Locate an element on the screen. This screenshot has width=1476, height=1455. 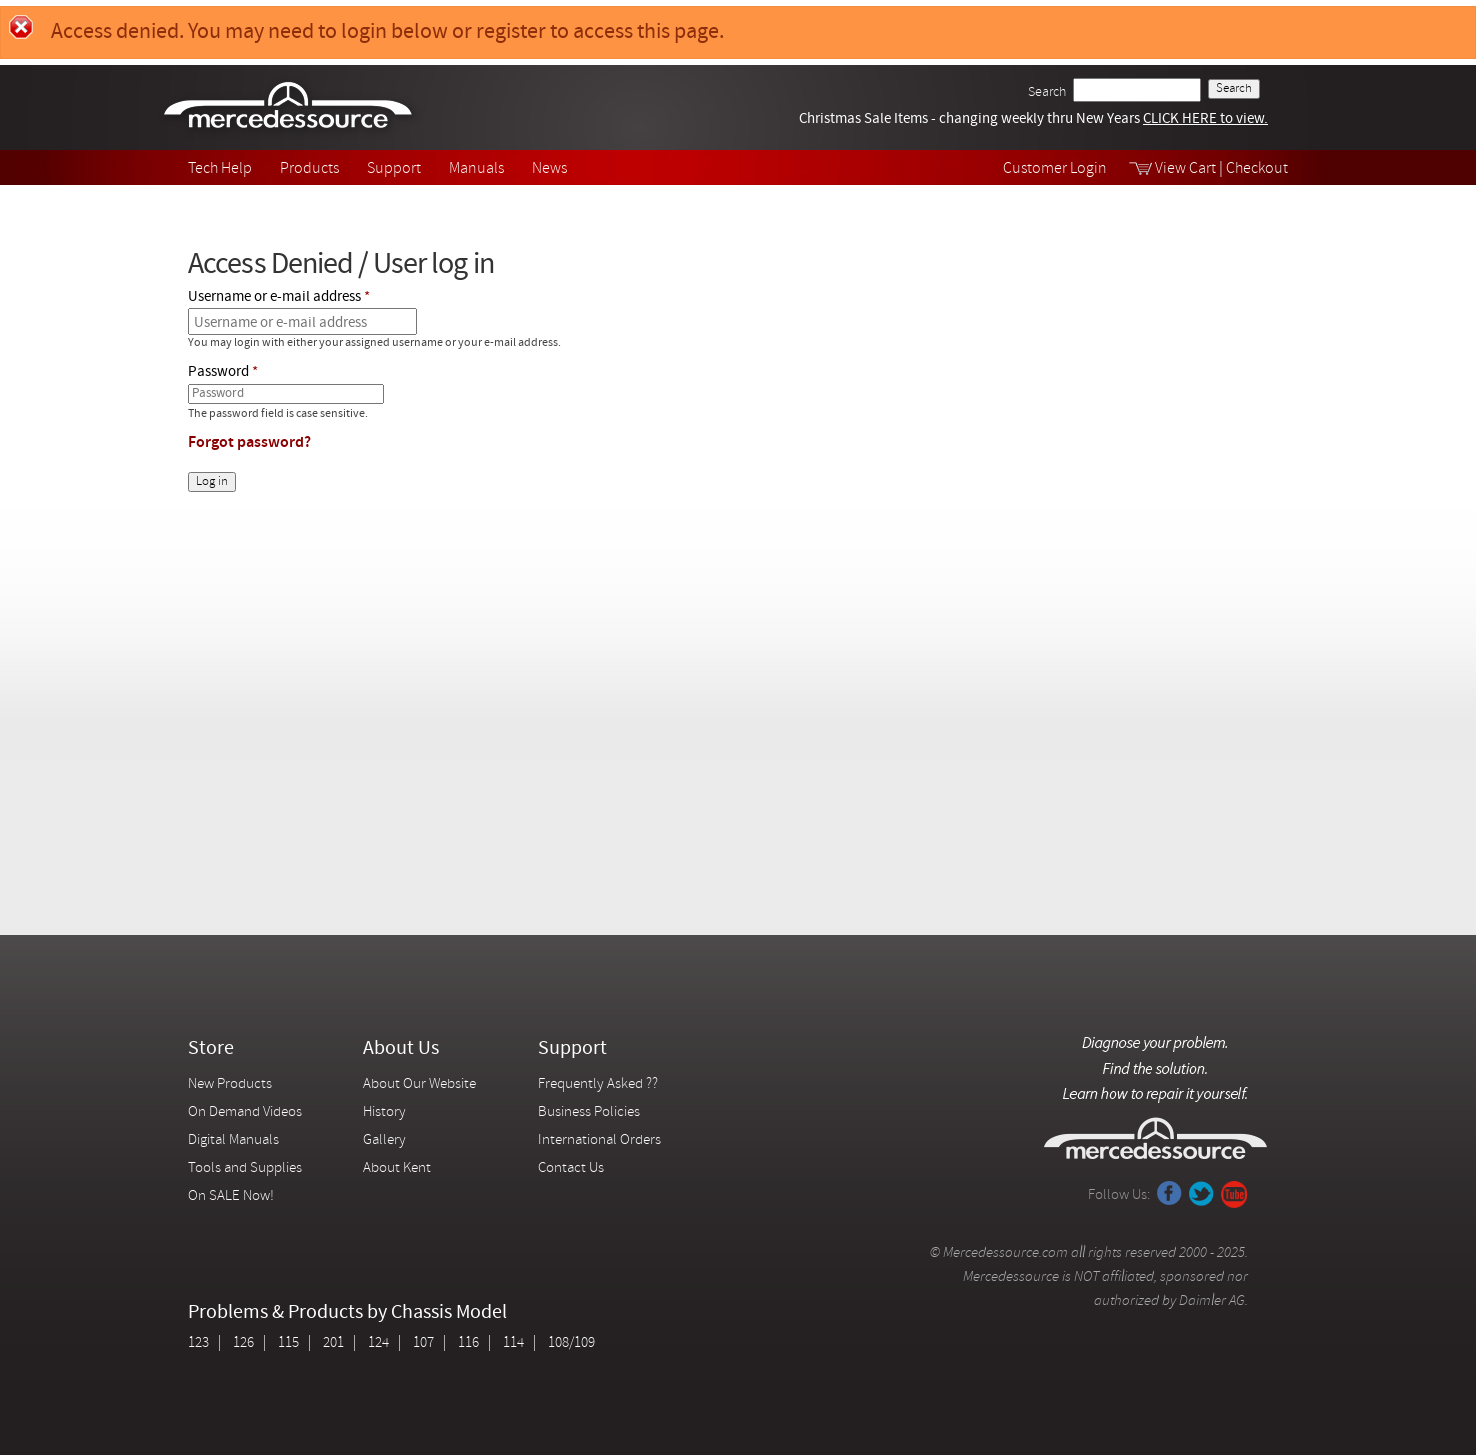
Support is located at coordinates (394, 169).